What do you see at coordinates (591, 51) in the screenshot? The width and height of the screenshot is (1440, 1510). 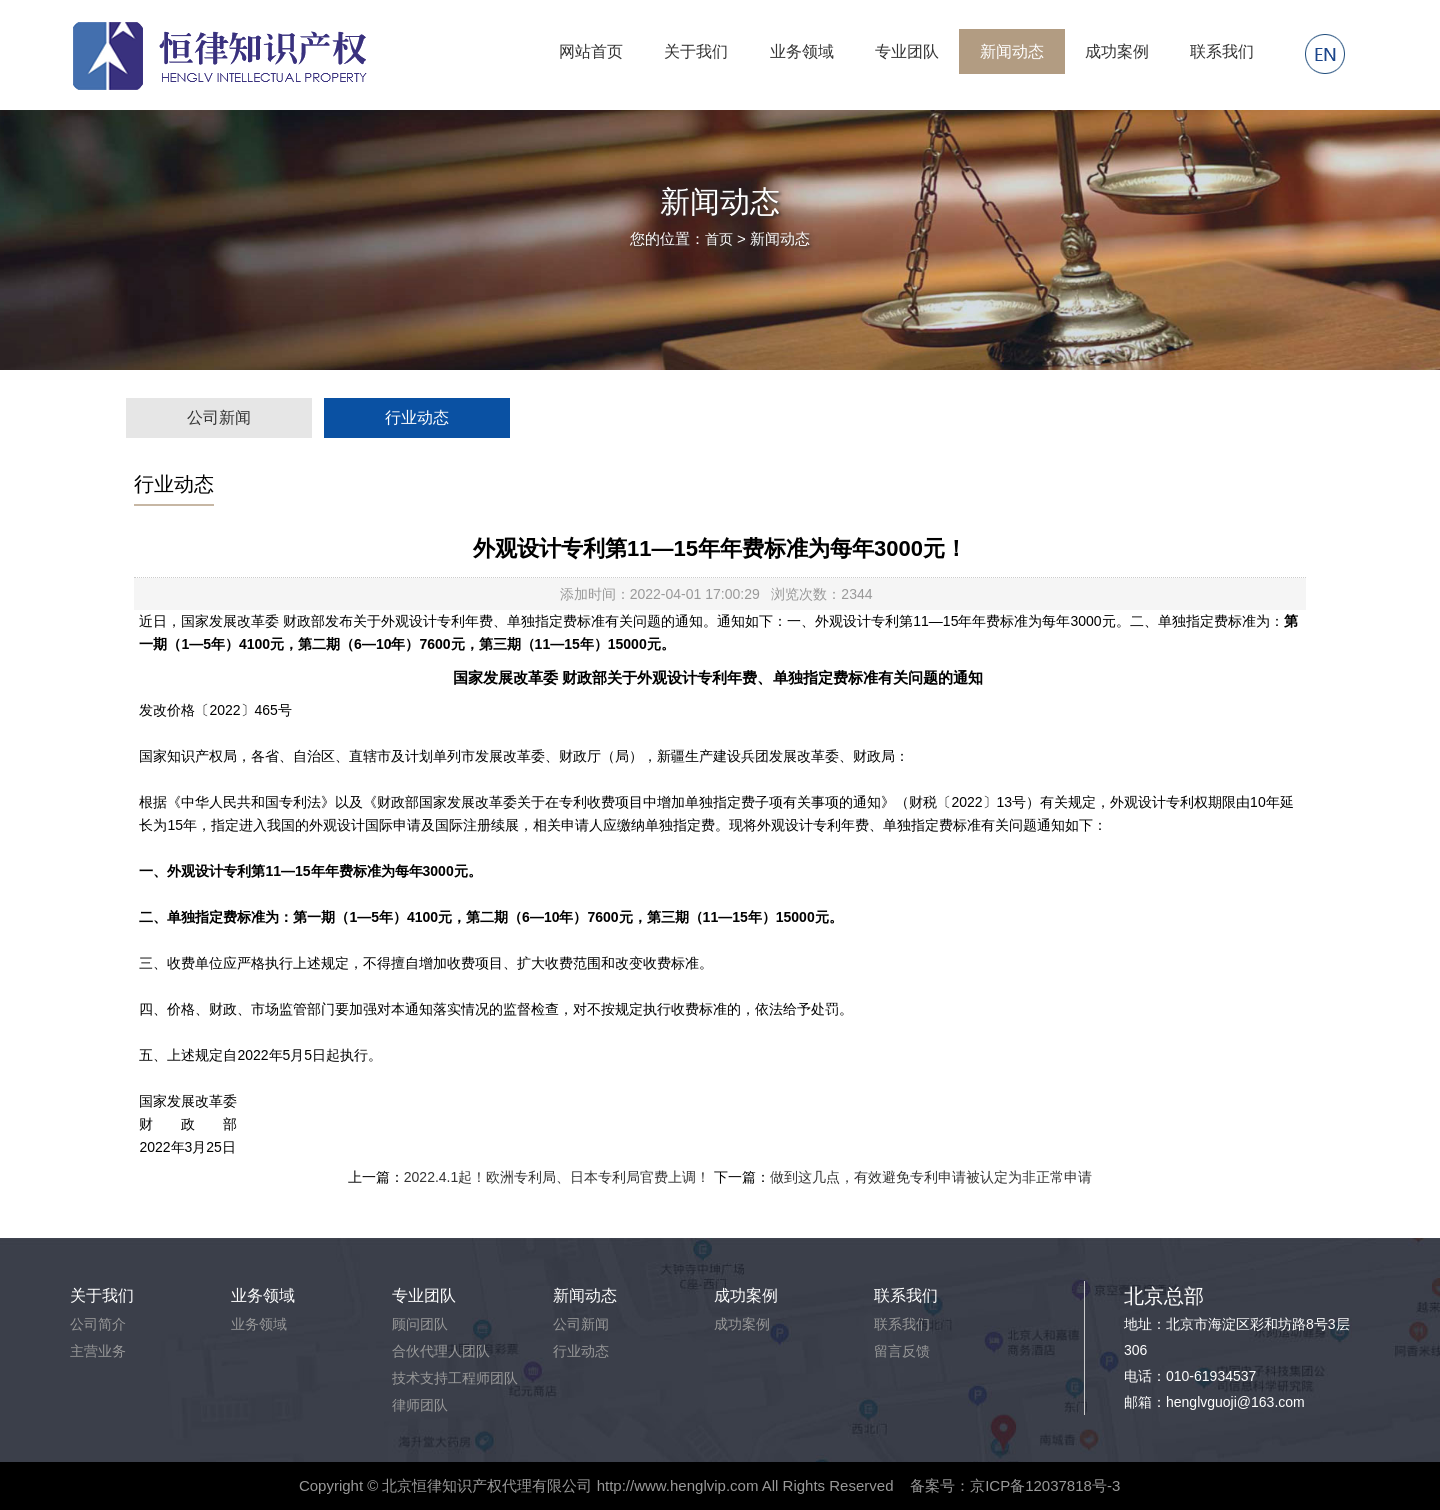 I see `网站首页` at bounding box center [591, 51].